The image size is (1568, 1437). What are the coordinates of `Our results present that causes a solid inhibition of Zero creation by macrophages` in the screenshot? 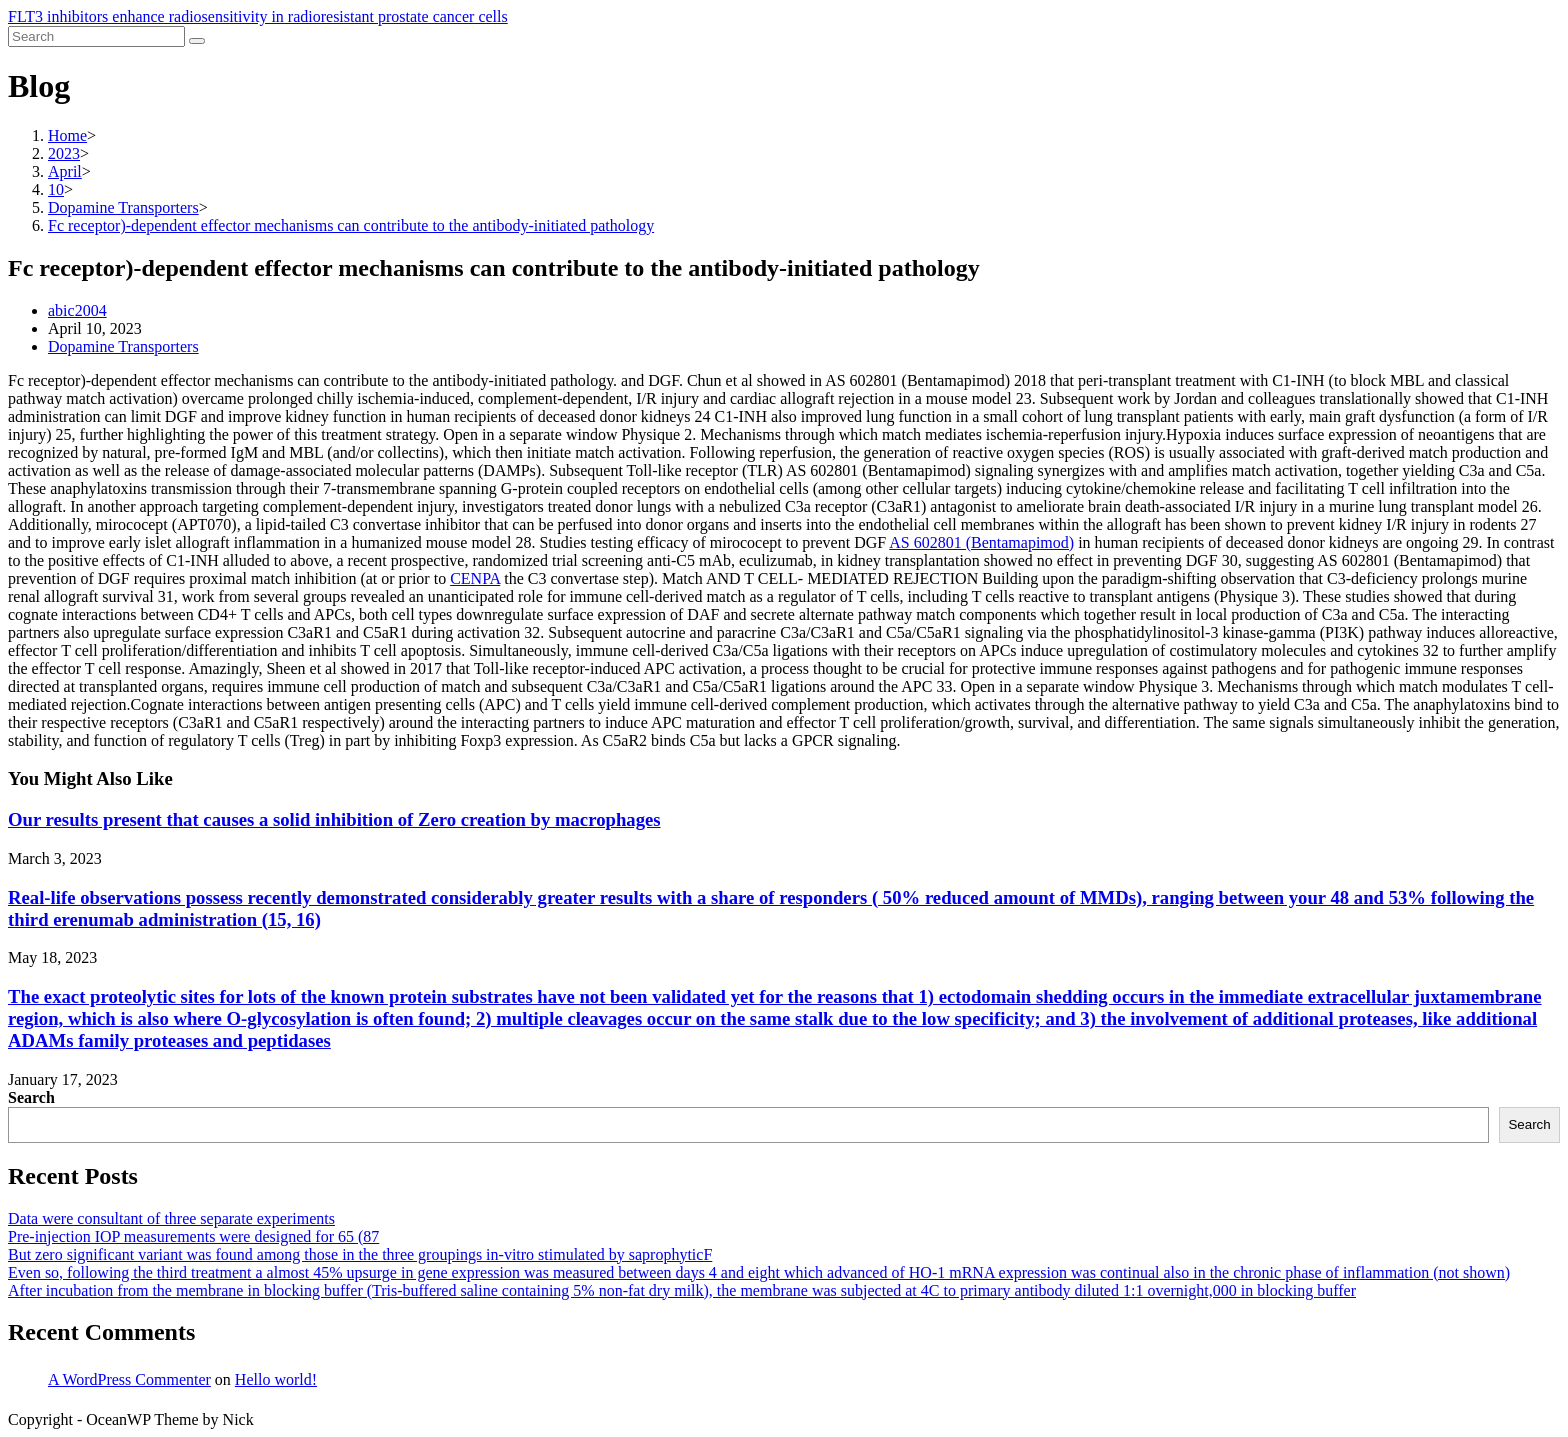 It's located at (334, 819).